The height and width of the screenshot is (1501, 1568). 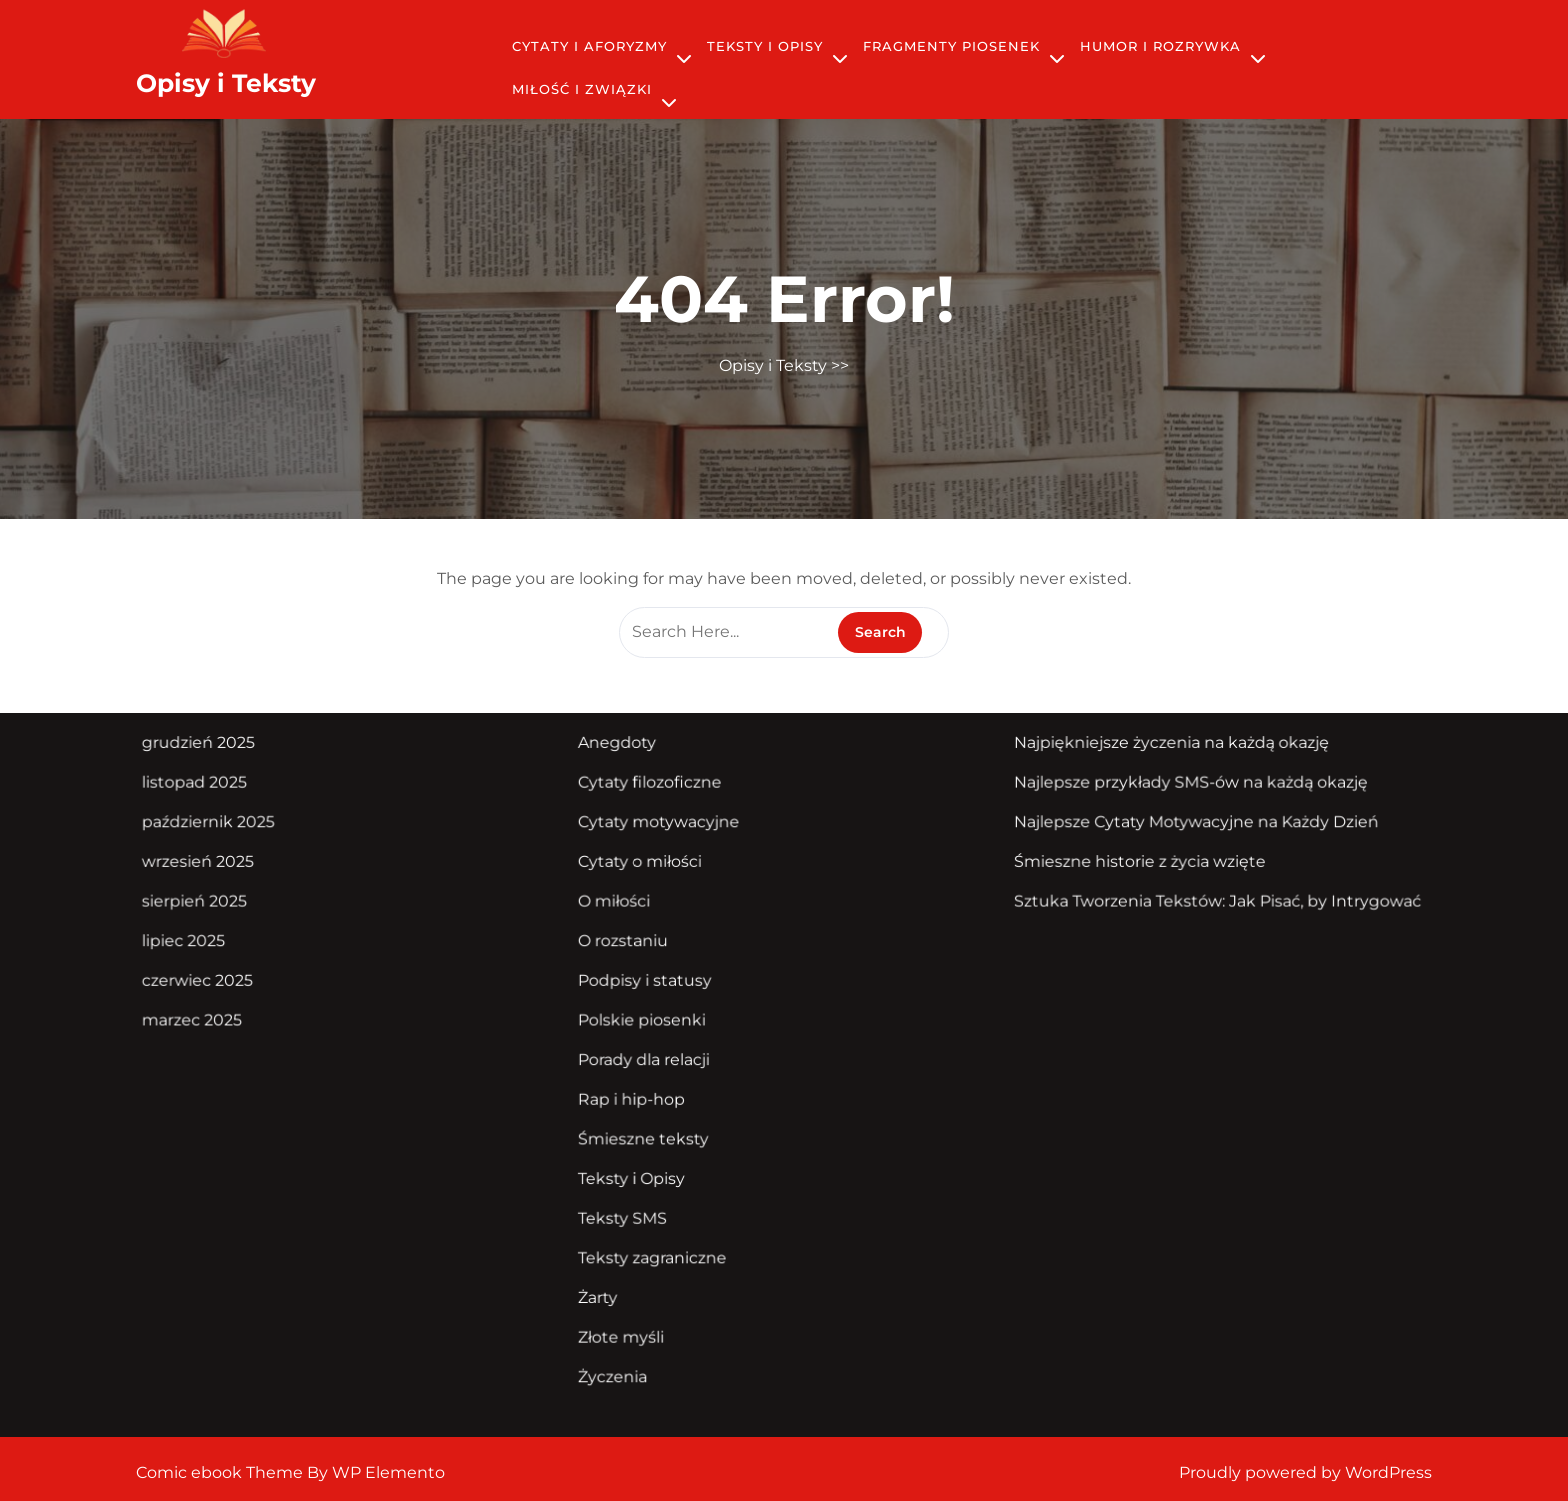 What do you see at coordinates (655, 789) in the screenshot?
I see `Cytaty filozoficzne` at bounding box center [655, 789].